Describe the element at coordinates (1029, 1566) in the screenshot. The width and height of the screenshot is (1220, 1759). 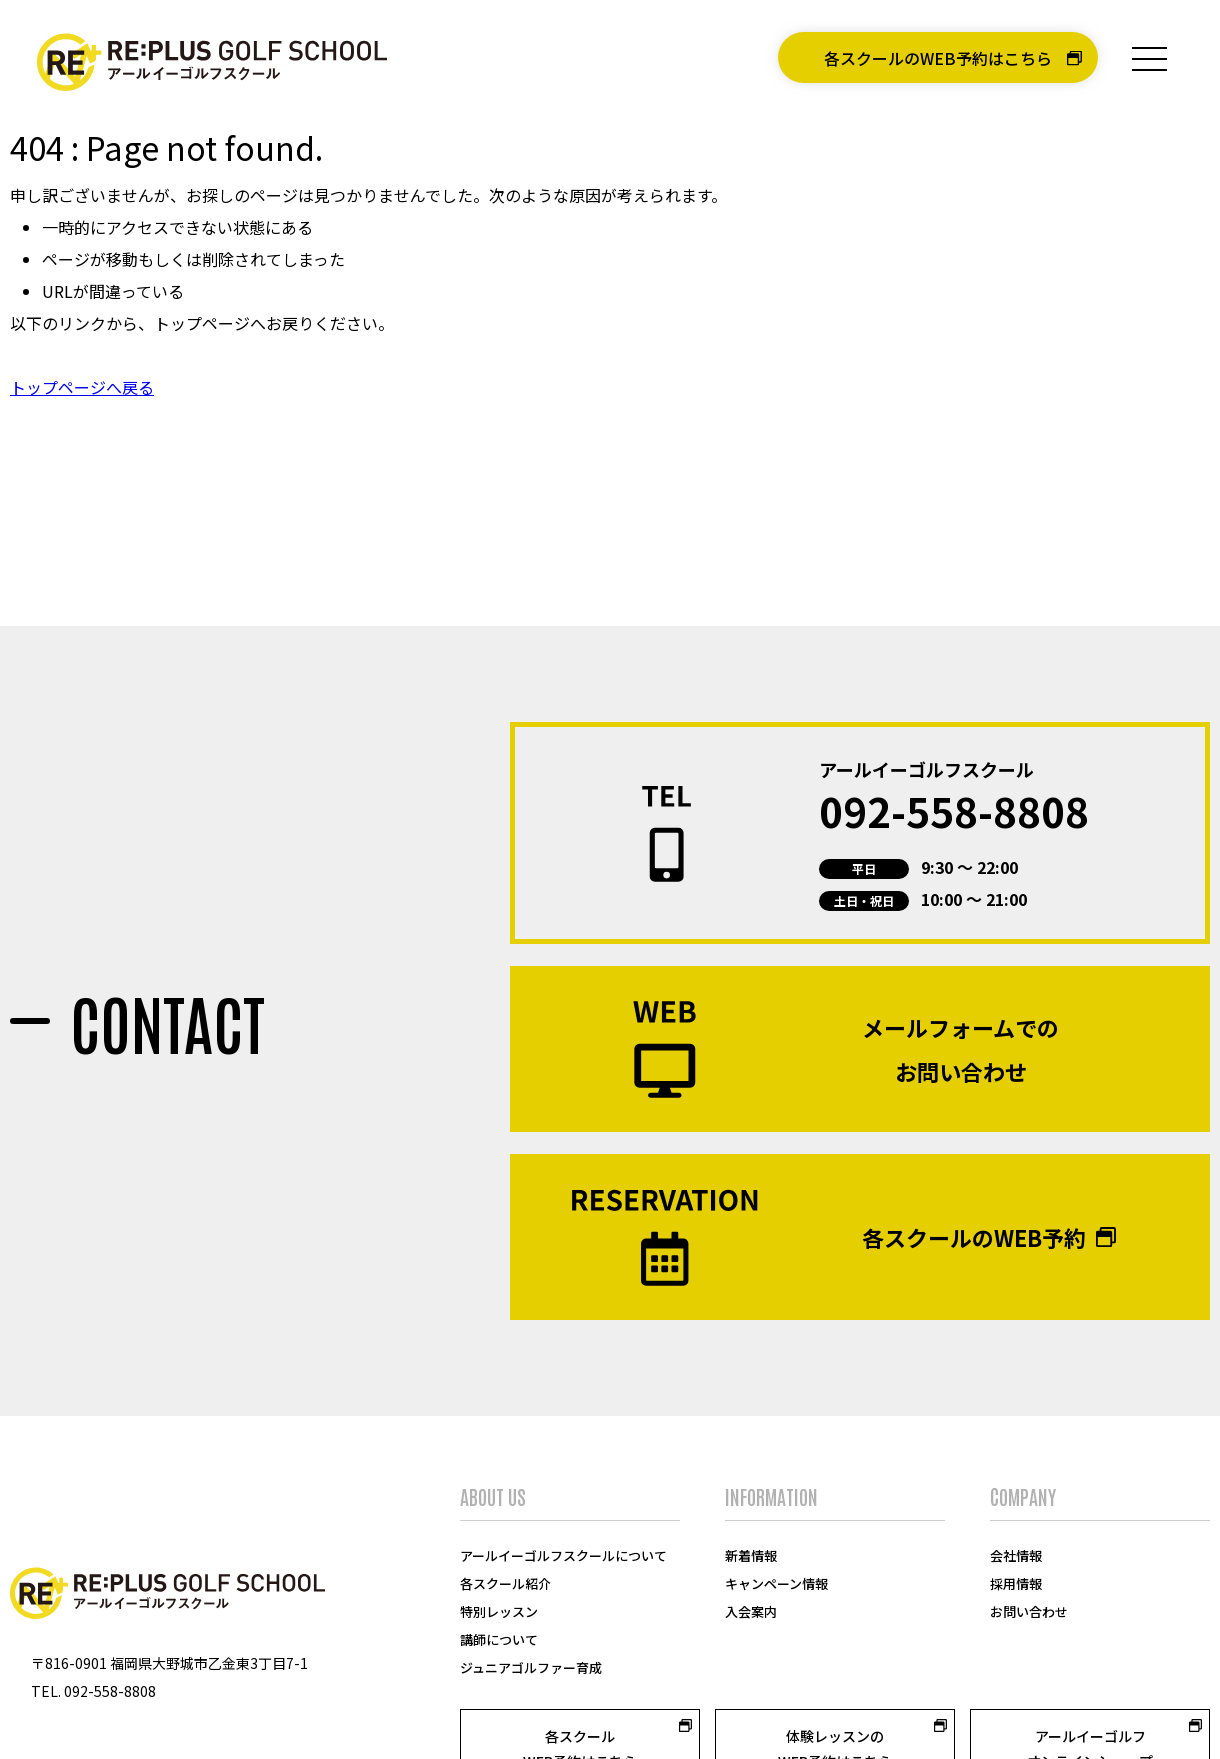
I see `お問い合わせ` at that location.